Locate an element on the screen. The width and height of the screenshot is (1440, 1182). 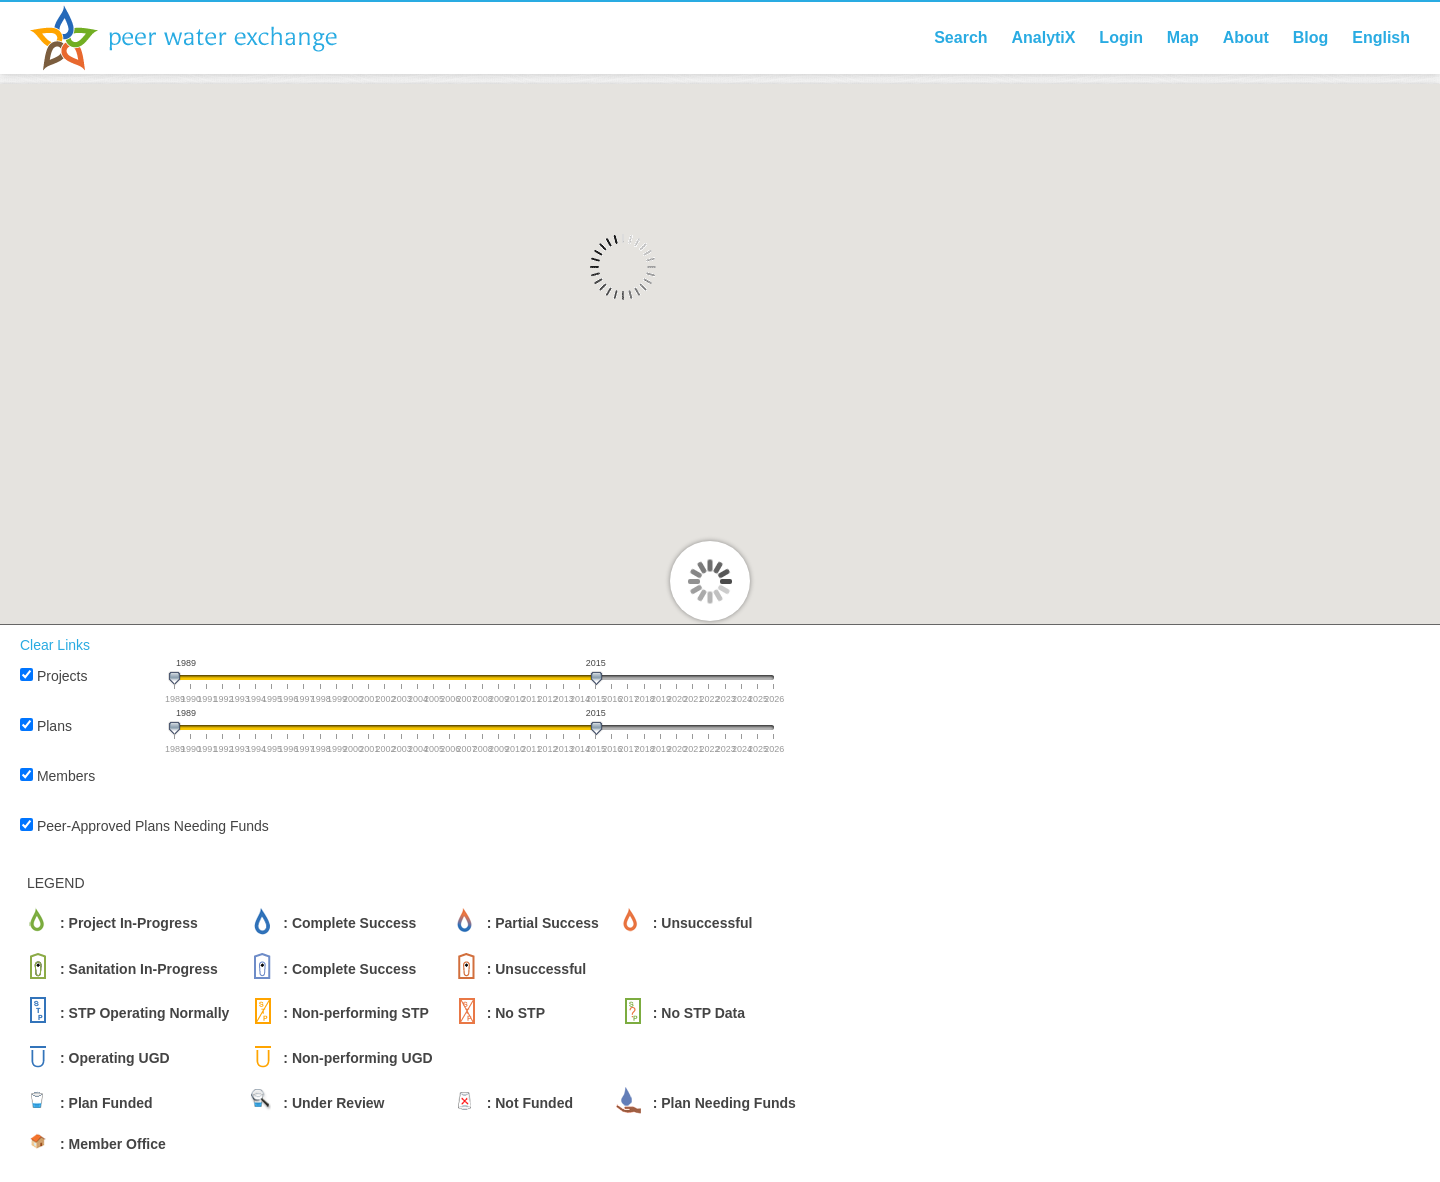
Projects is located at coordinates (62, 676).